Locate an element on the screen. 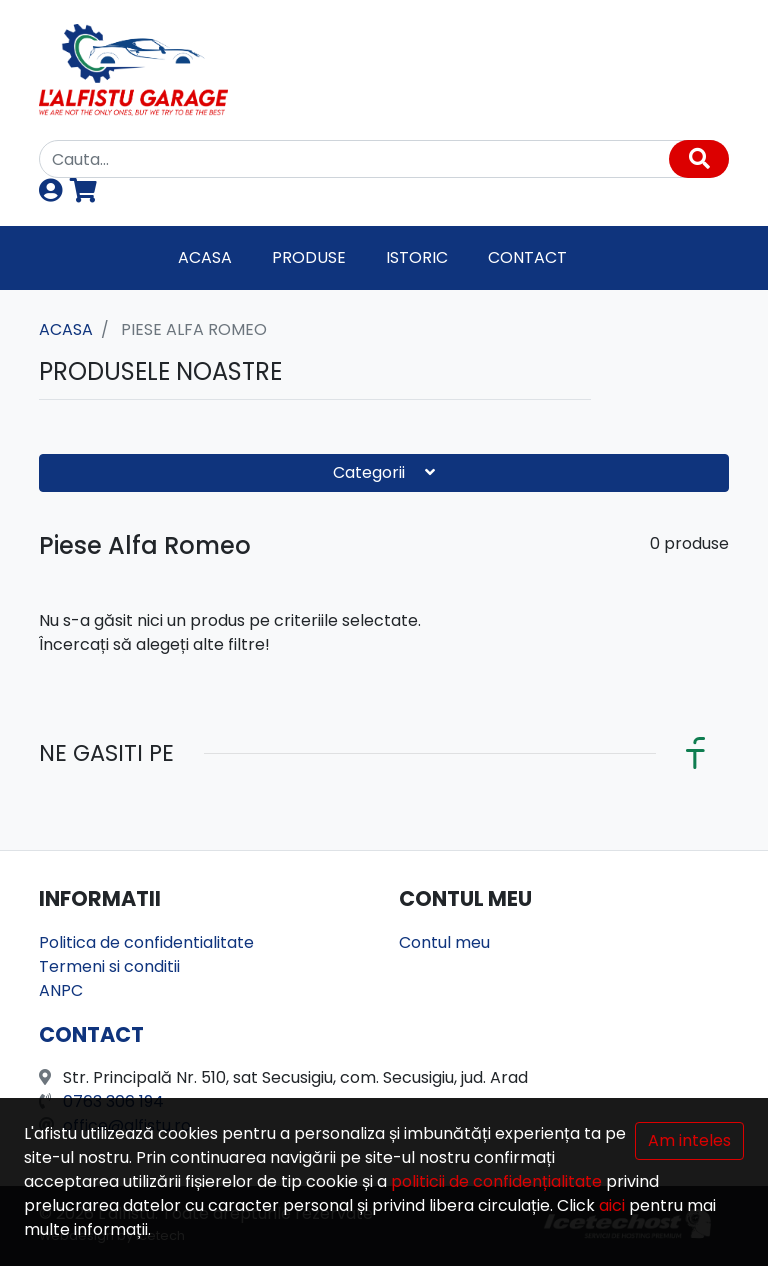 This screenshot has width=768, height=1266. Contact is located at coordinates (527, 257).